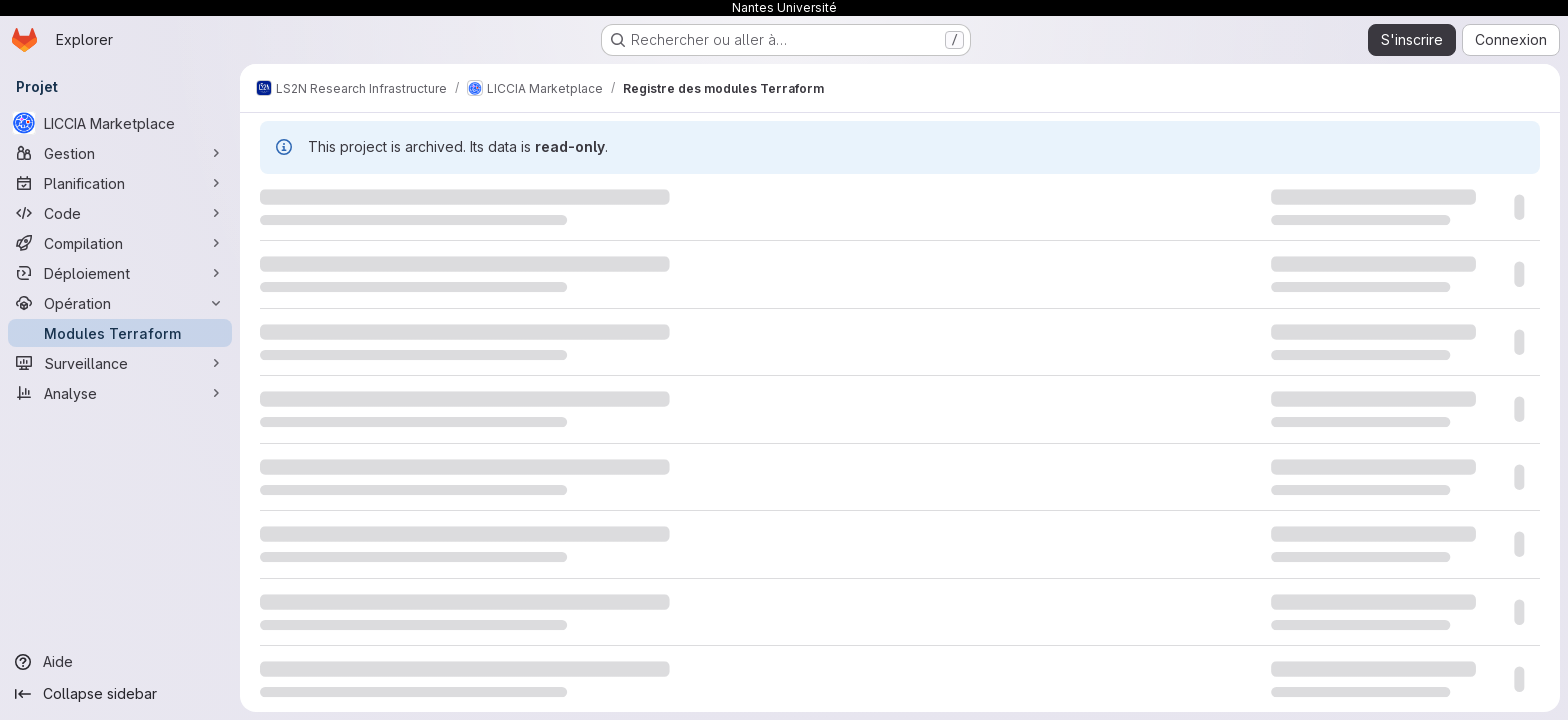 The image size is (1568, 720). What do you see at coordinates (120, 333) in the screenshot?
I see `[Modules Terraform]` at bounding box center [120, 333].